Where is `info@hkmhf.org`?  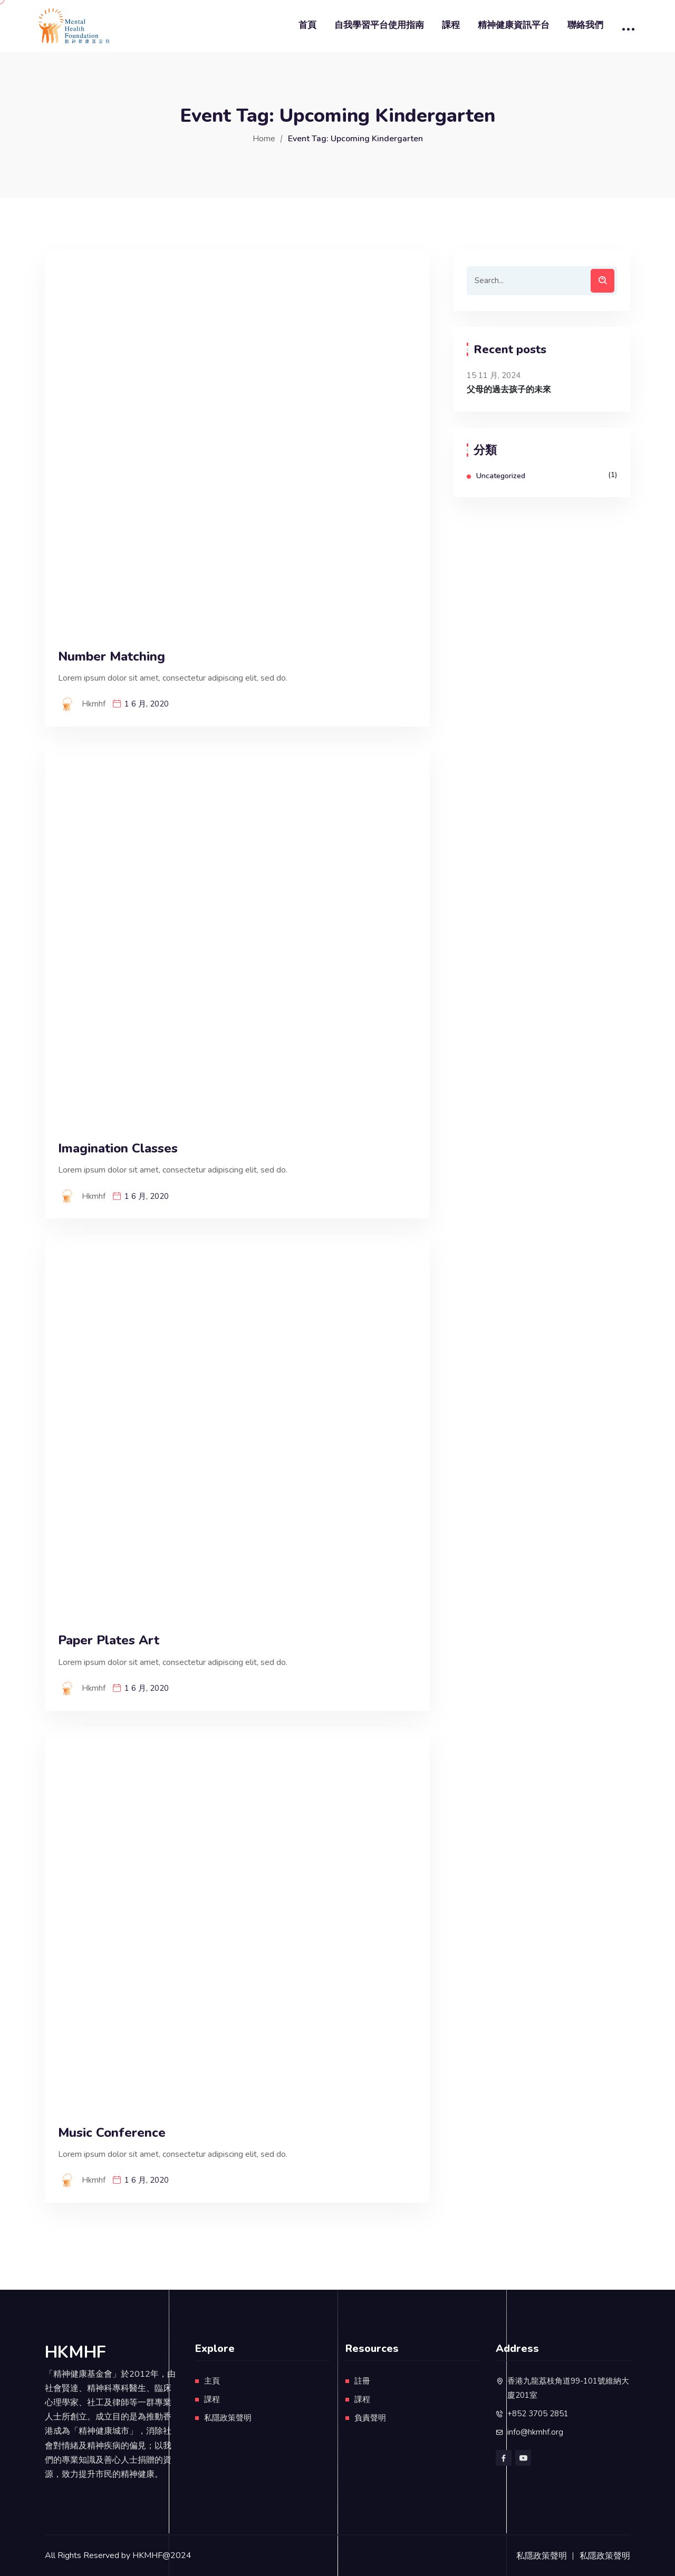 info@hkmhf.org is located at coordinates (535, 2432).